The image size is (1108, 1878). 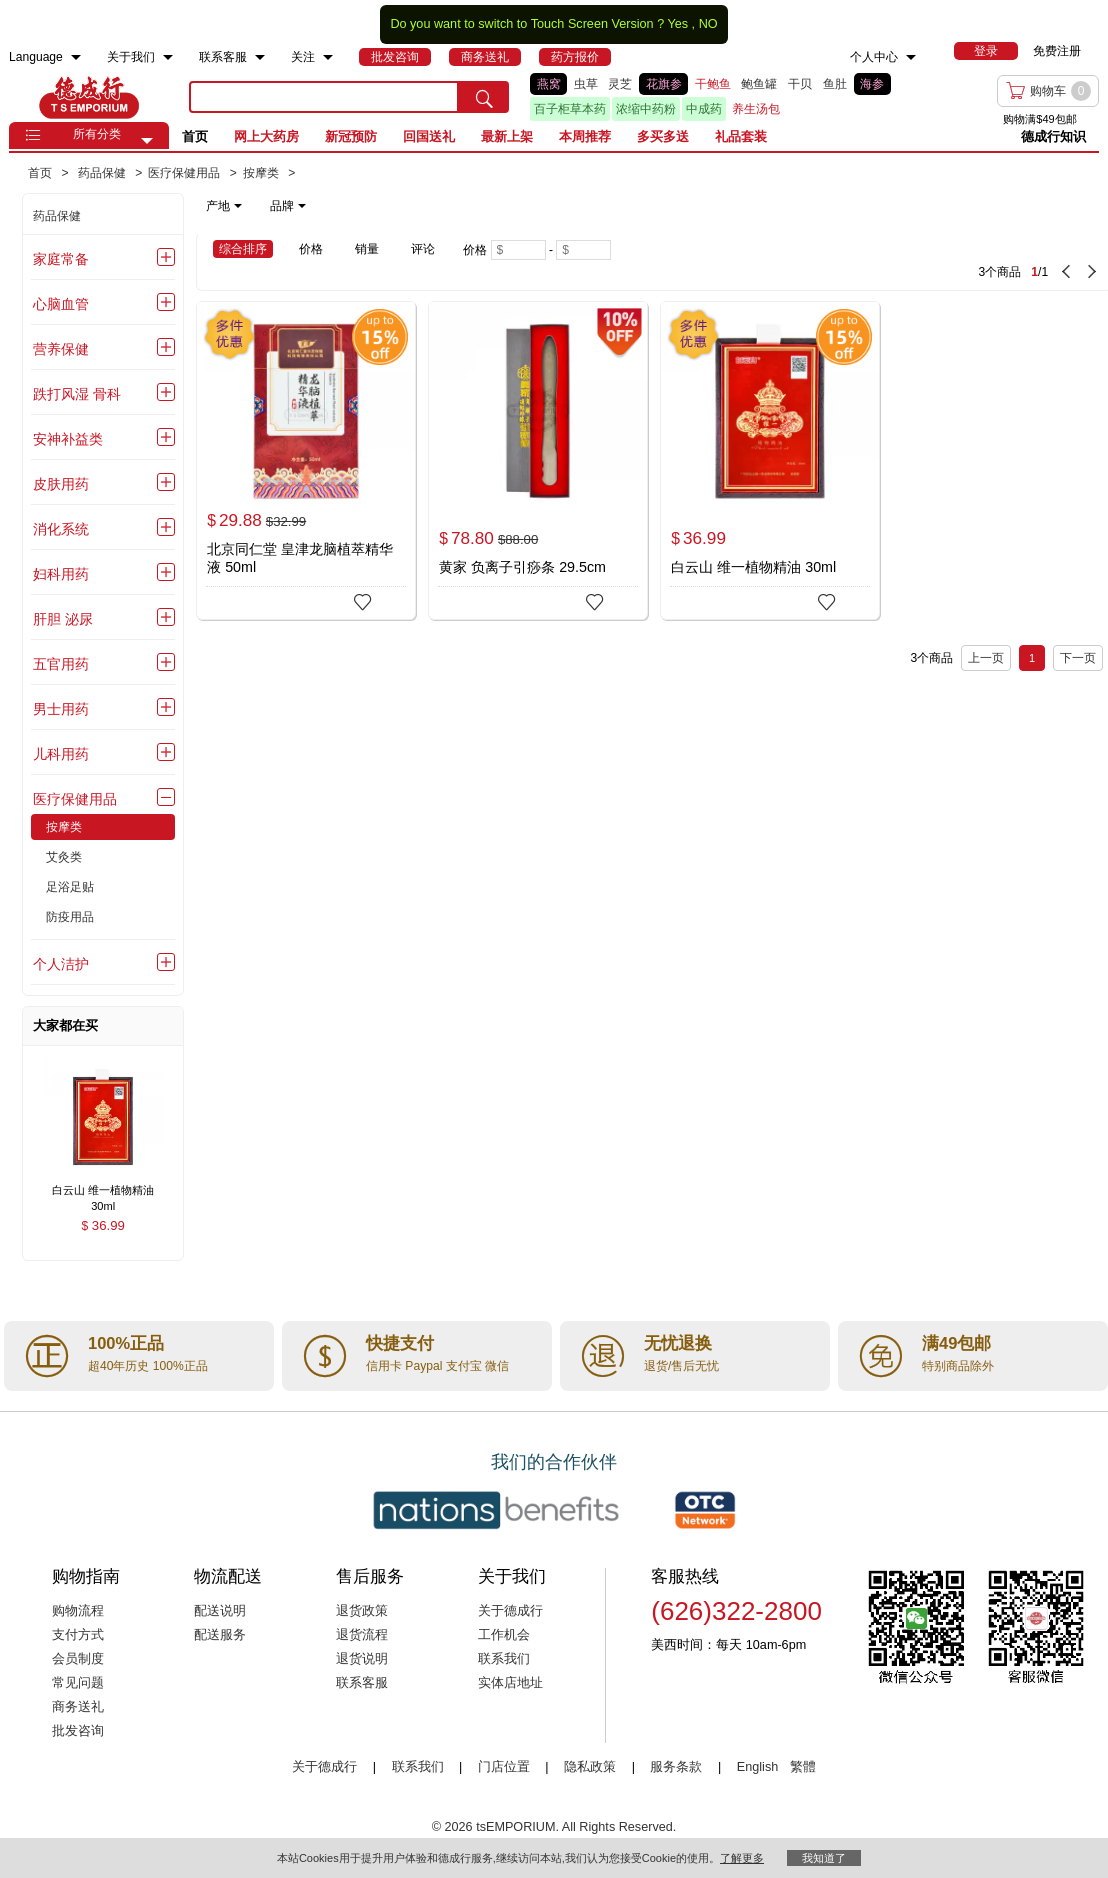 What do you see at coordinates (78, 1707) in the screenshot?
I see `商务送礼` at bounding box center [78, 1707].